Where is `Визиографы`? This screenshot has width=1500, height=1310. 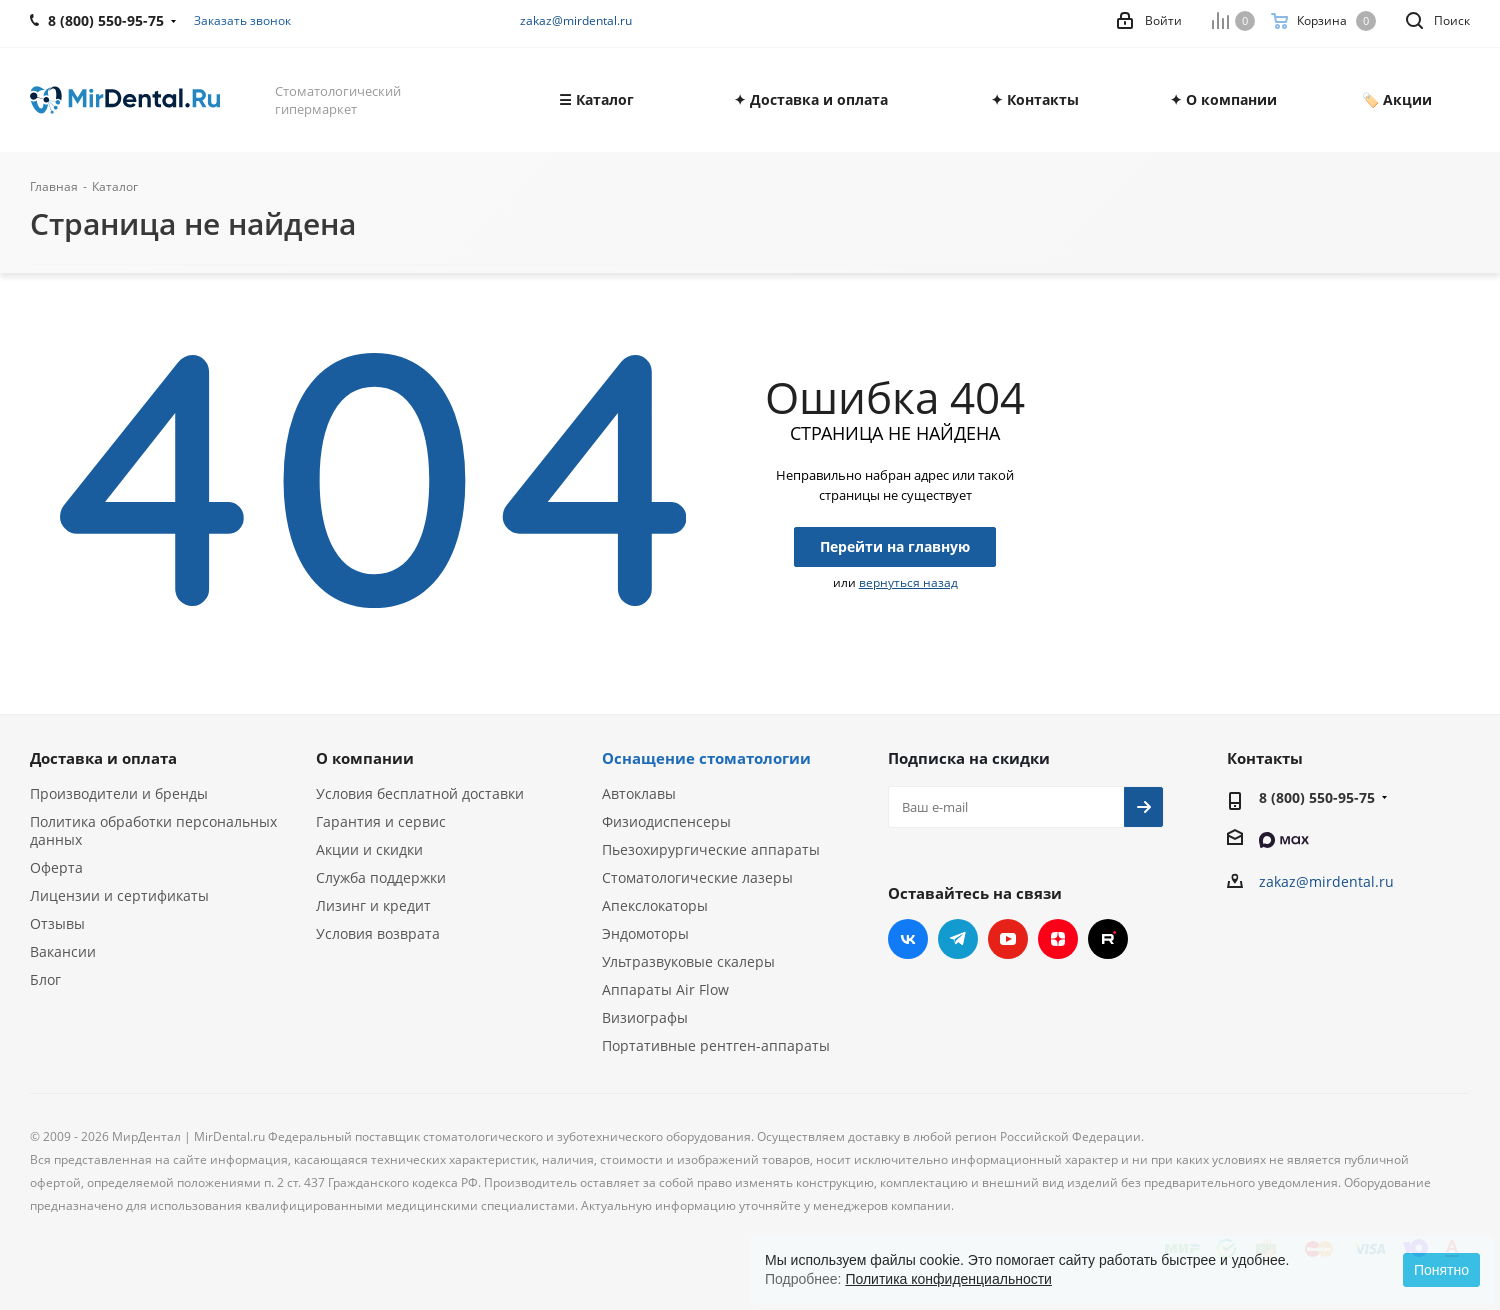 Визиографы is located at coordinates (645, 1017).